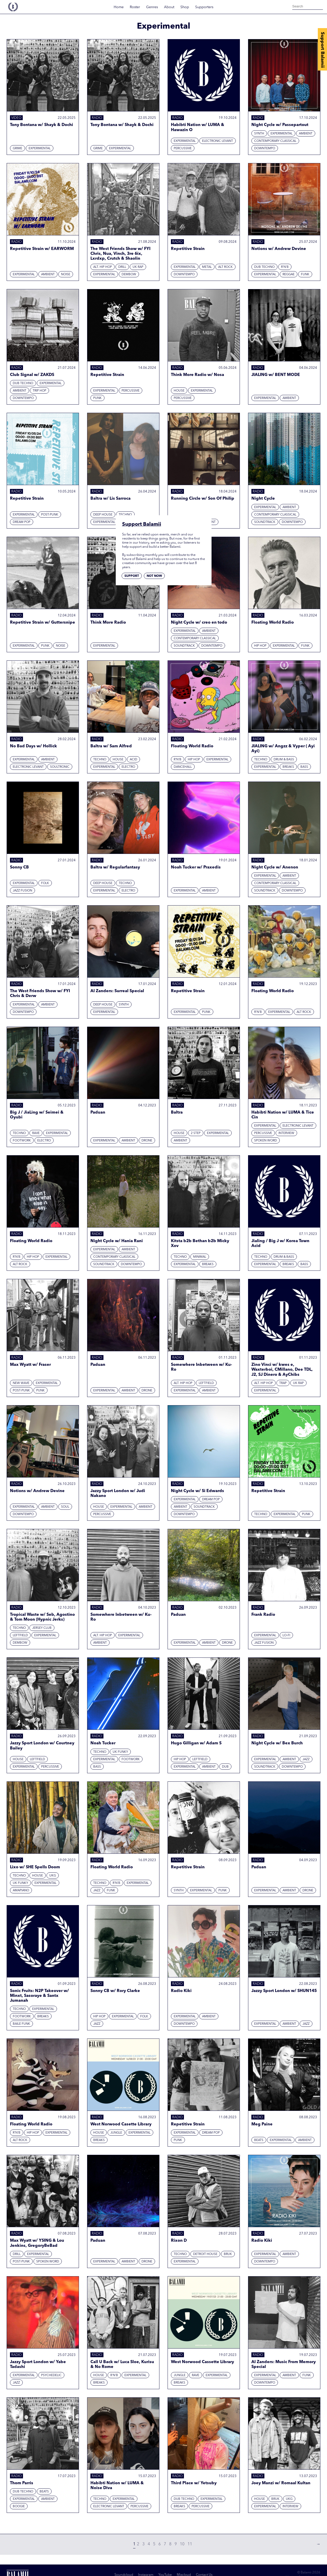 The width and height of the screenshot is (327, 2576). What do you see at coordinates (135, 7) in the screenshot?
I see `Roster` at bounding box center [135, 7].